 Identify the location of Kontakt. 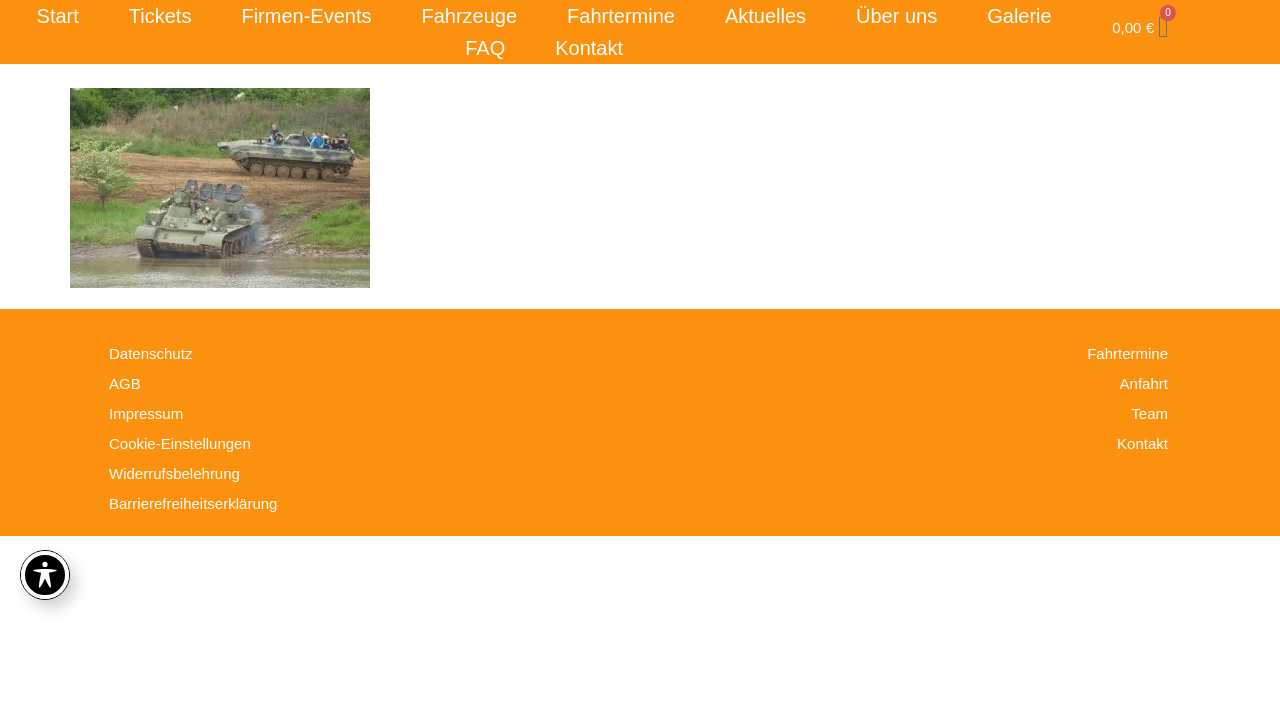
(589, 48).